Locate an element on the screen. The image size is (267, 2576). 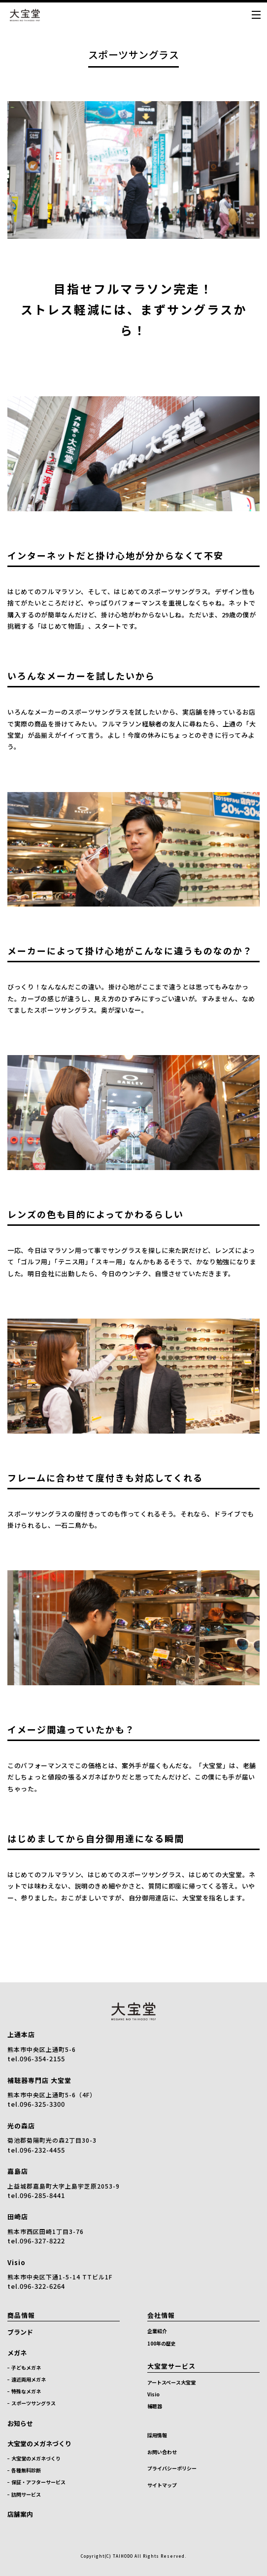
096-285-8441 is located at coordinates (42, 2195).